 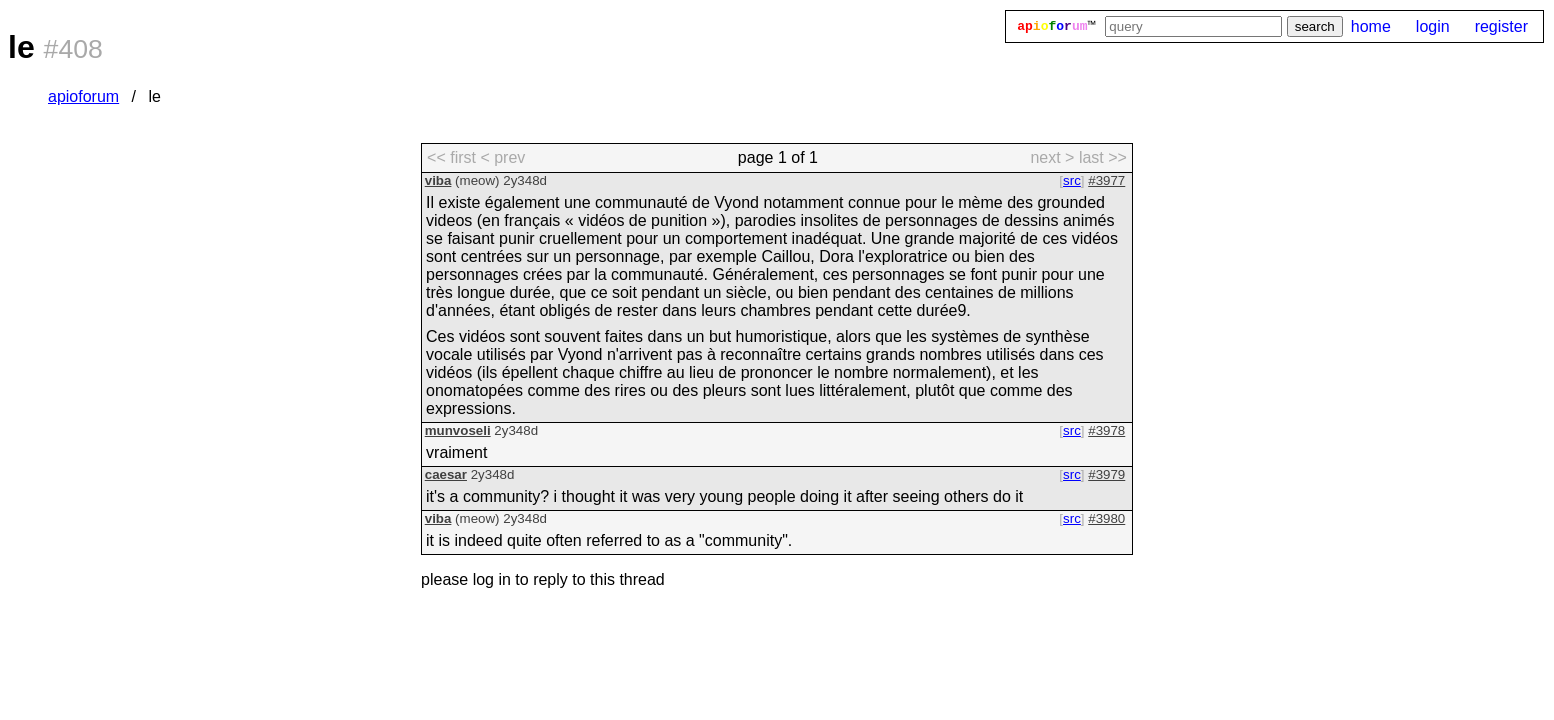 What do you see at coordinates (446, 474) in the screenshot?
I see `caesar` at bounding box center [446, 474].